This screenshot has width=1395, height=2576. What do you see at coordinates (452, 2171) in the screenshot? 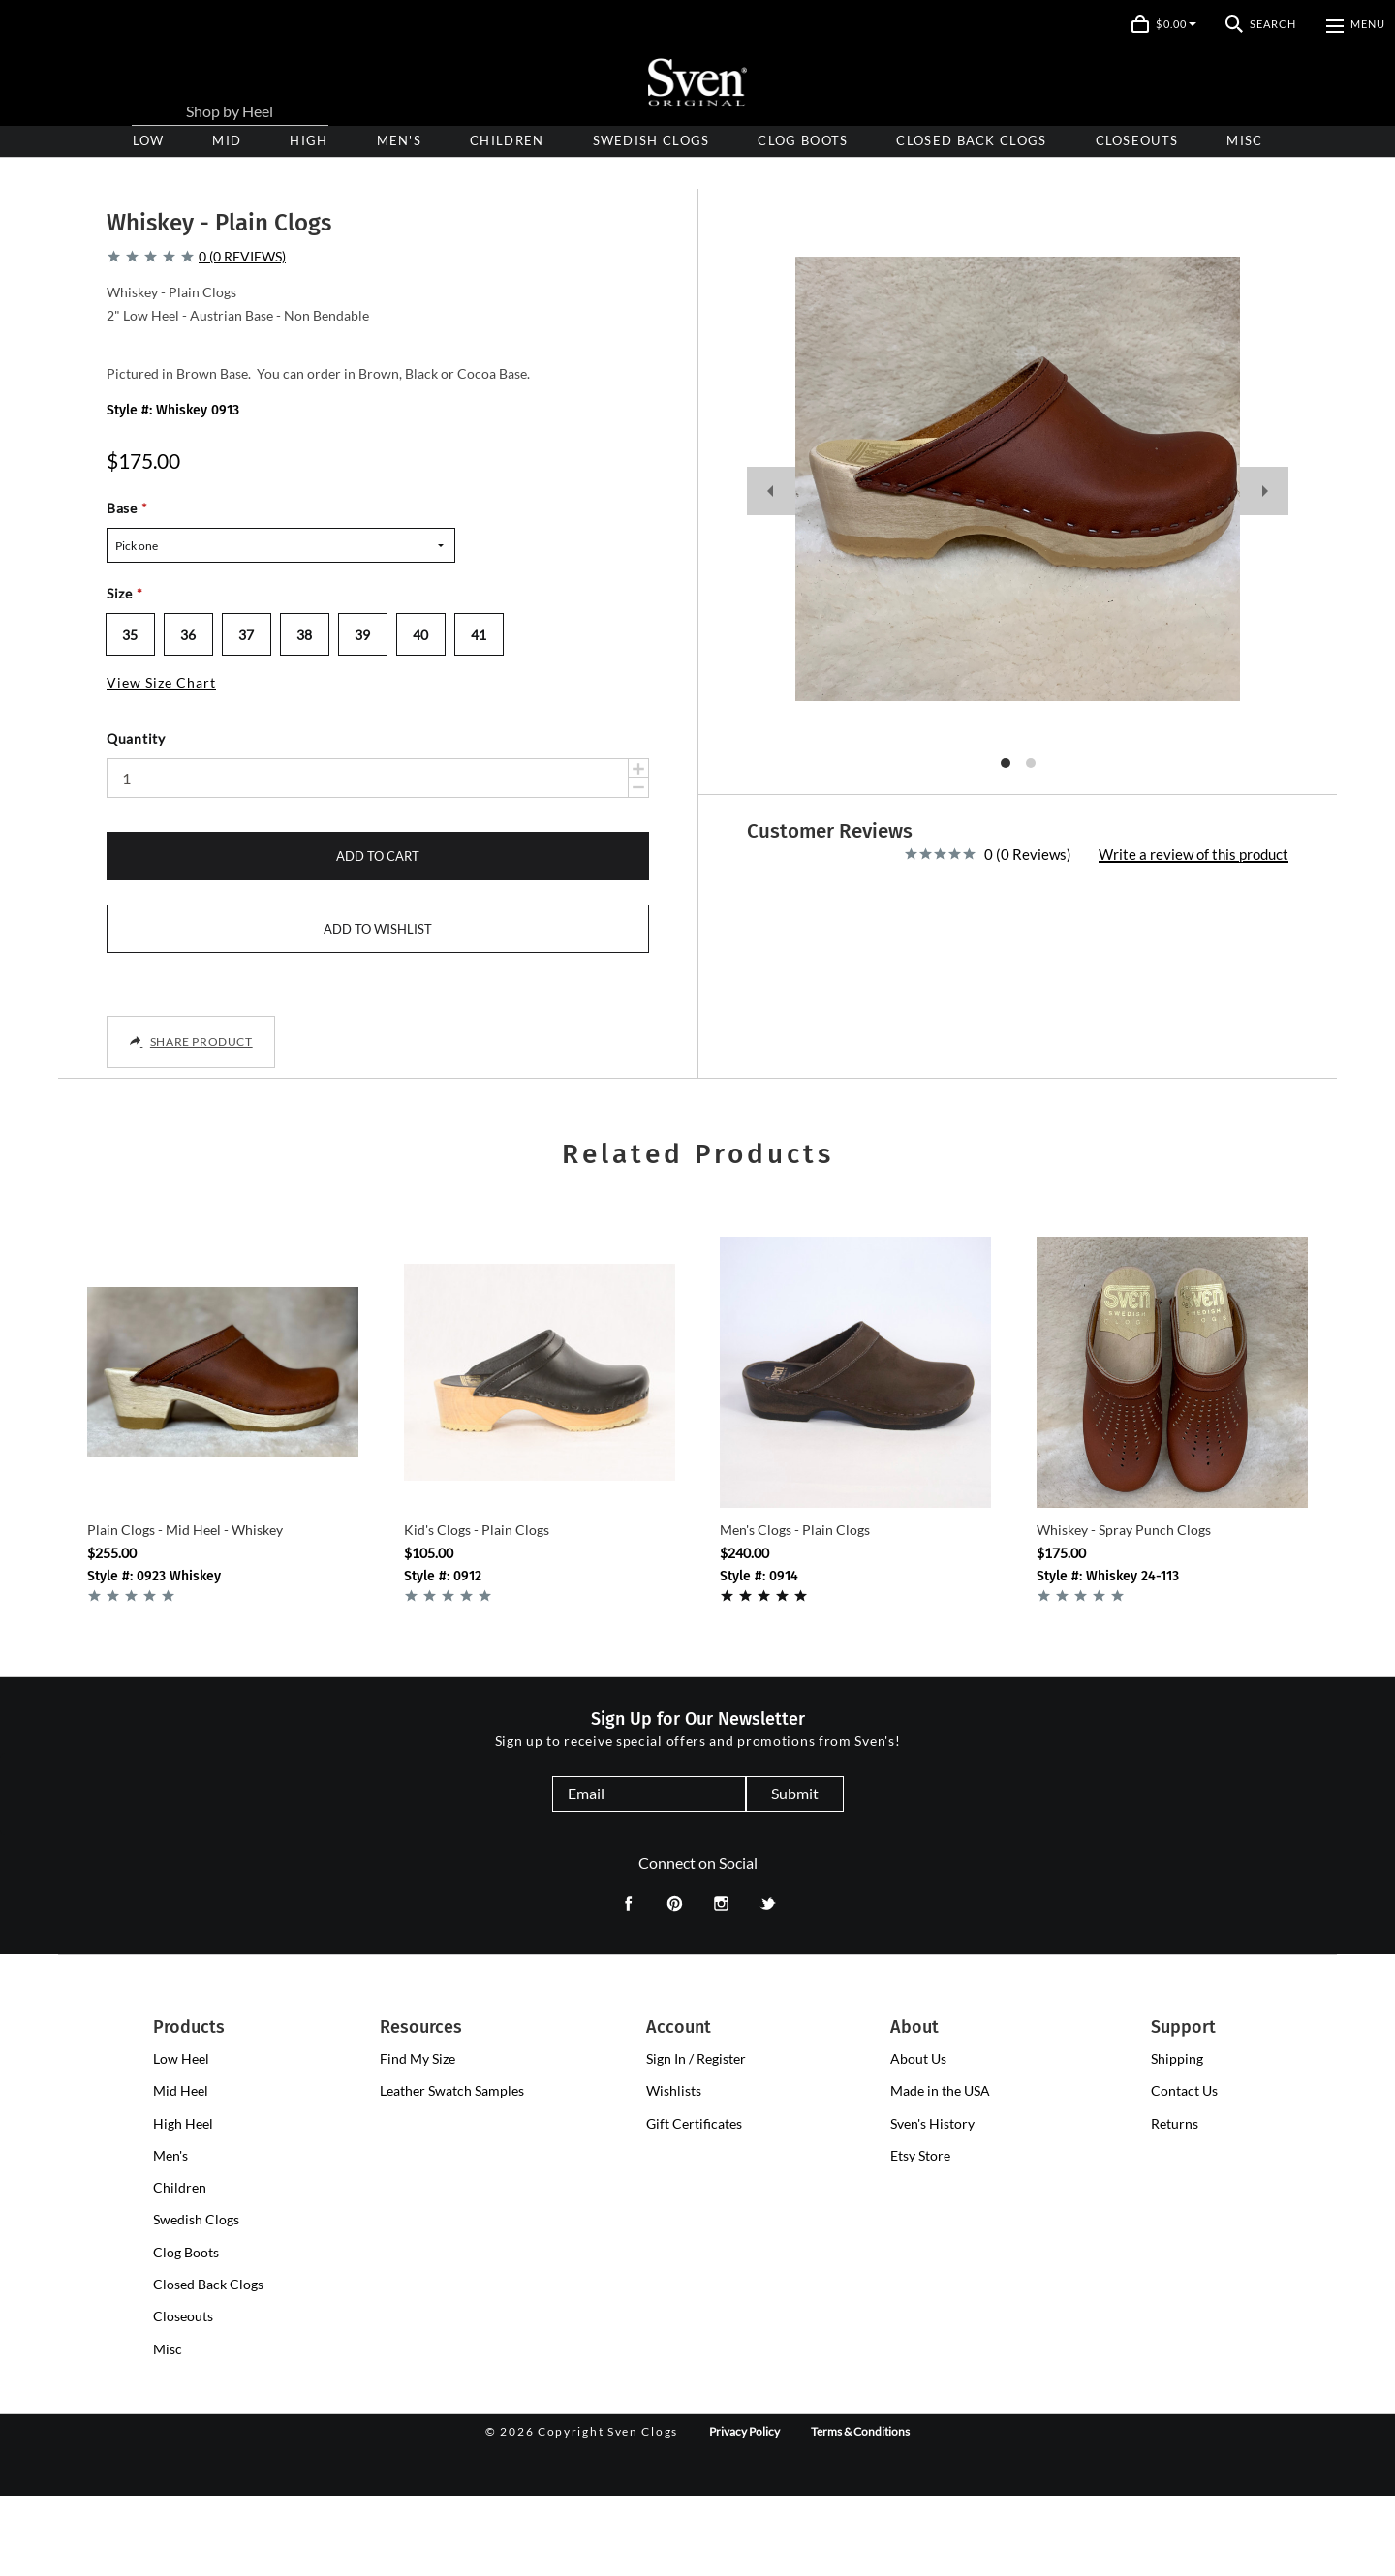
I see `Leather Swatch Samples` at bounding box center [452, 2171].